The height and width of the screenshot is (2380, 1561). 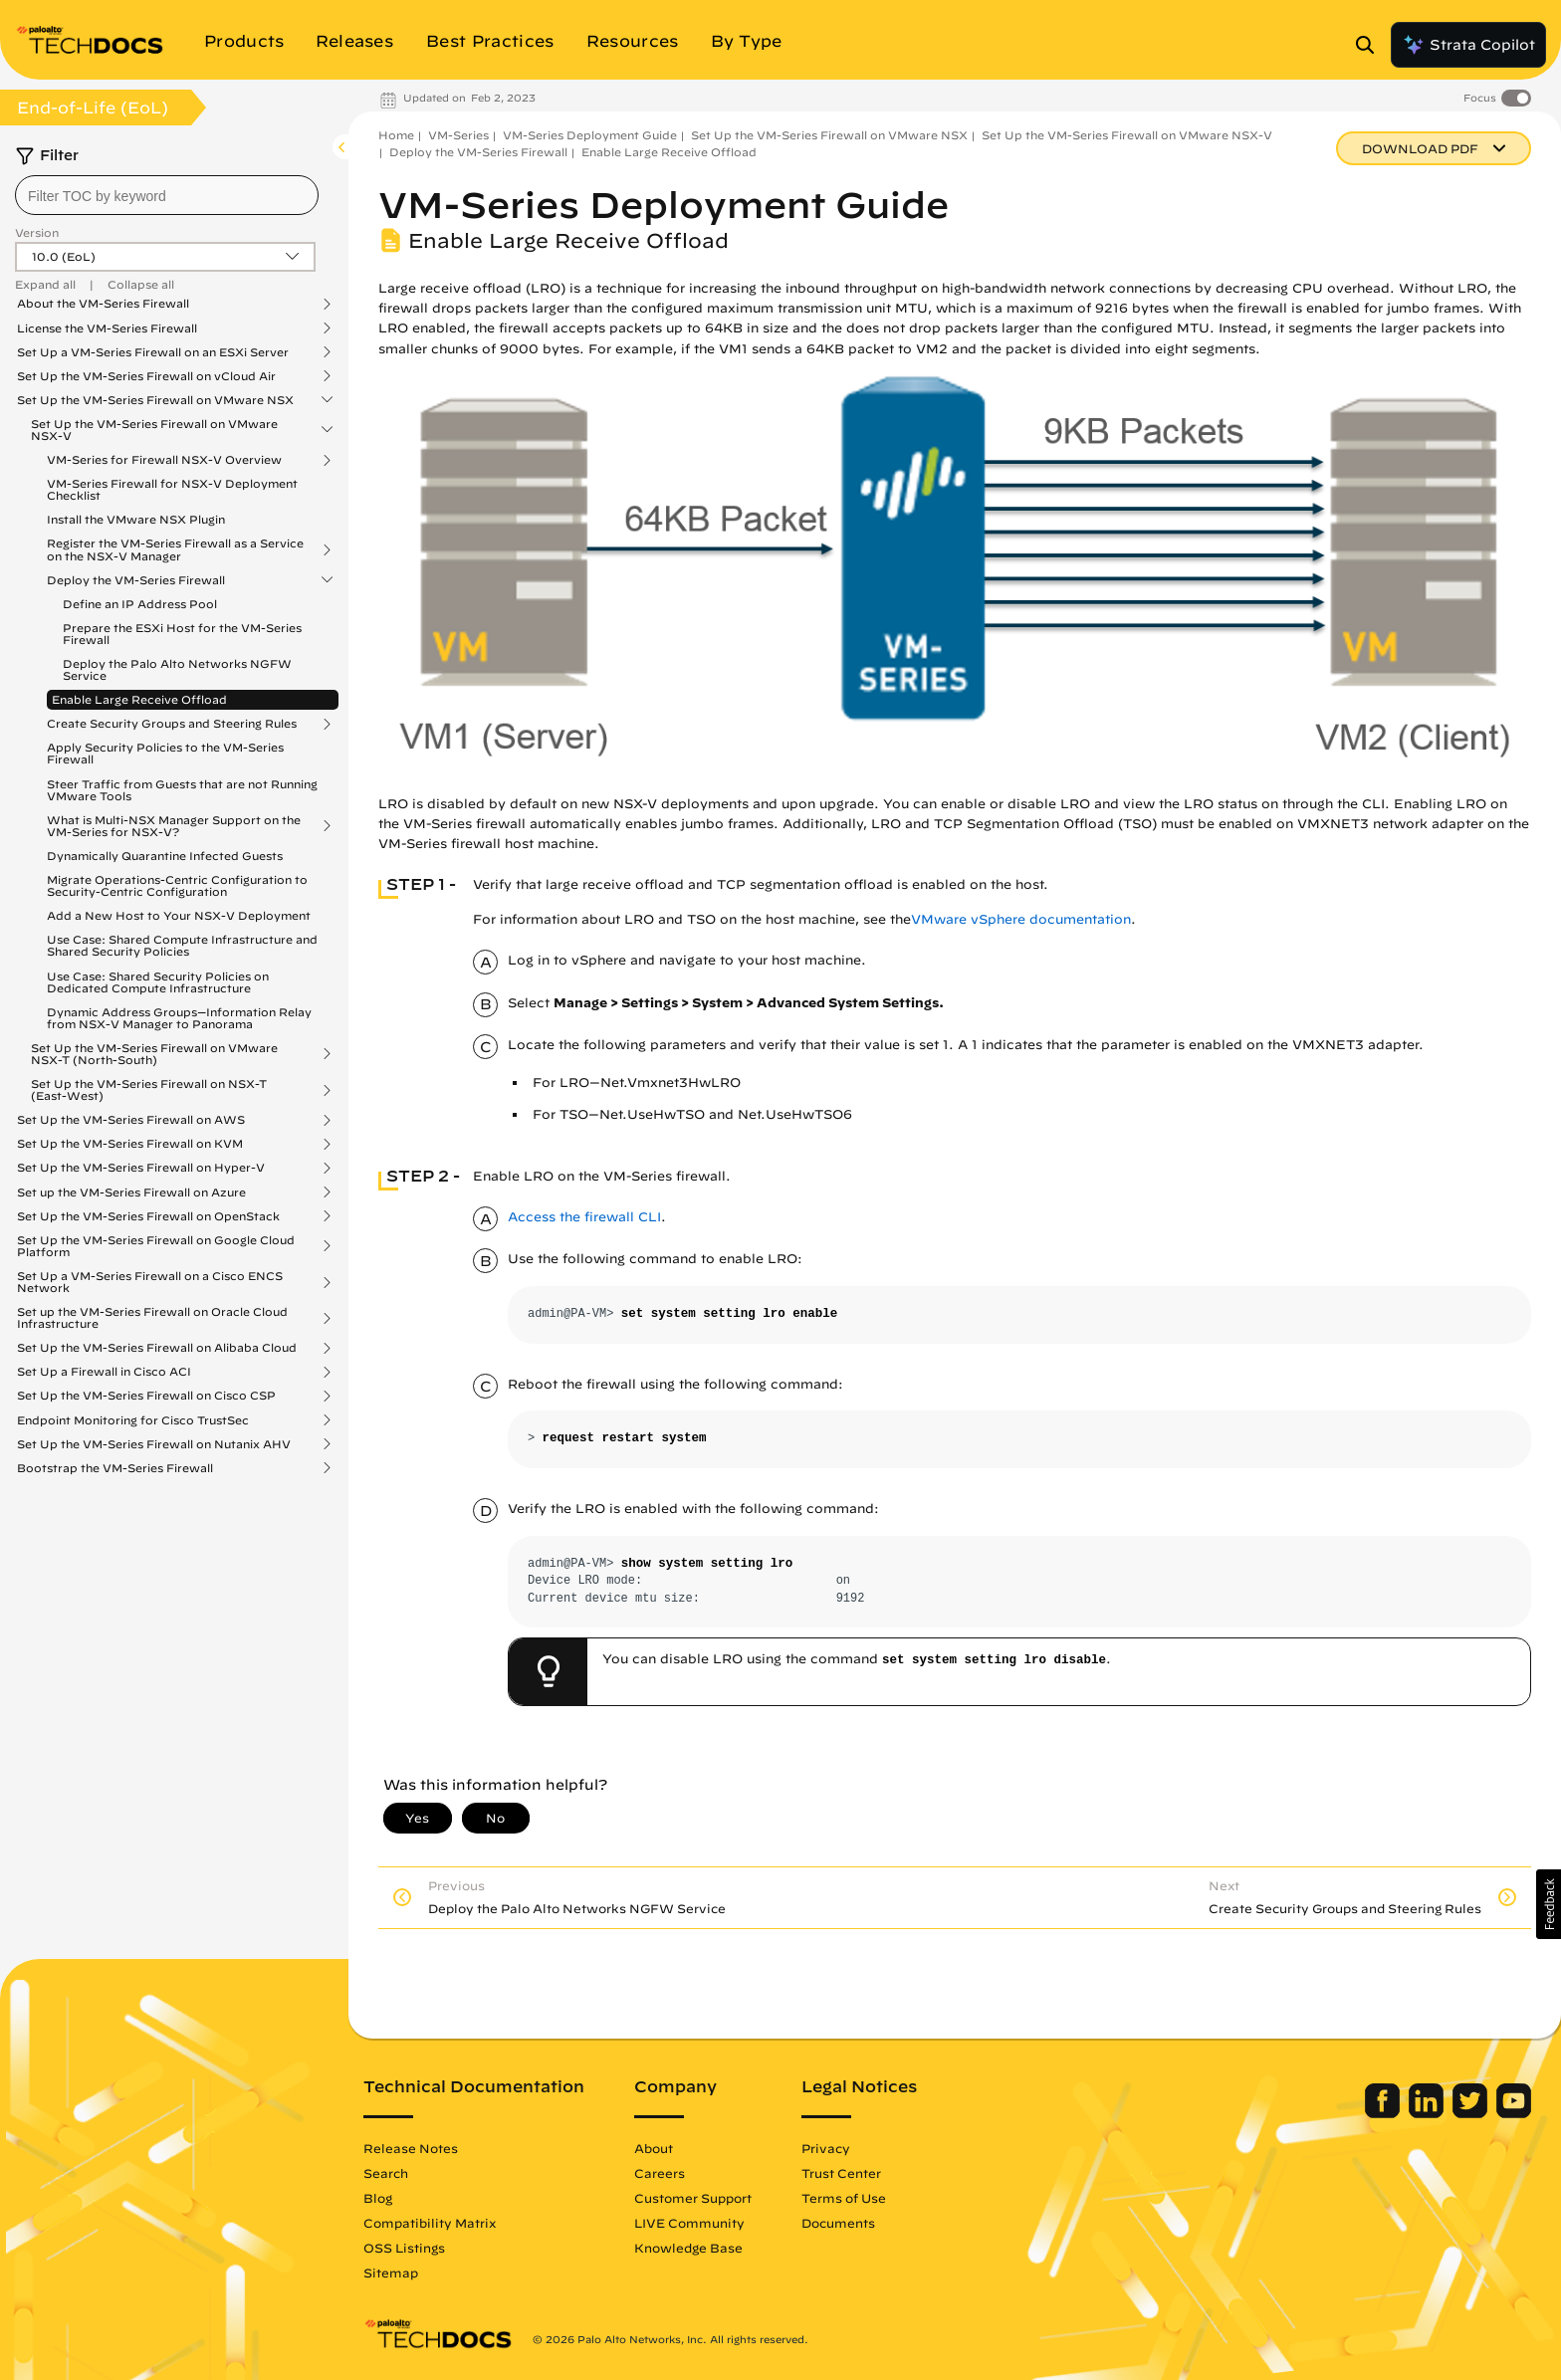 What do you see at coordinates (158, 982) in the screenshot?
I see `Use Case: Shared Security Policies on Dedicated Compute Infrastructure` at bounding box center [158, 982].